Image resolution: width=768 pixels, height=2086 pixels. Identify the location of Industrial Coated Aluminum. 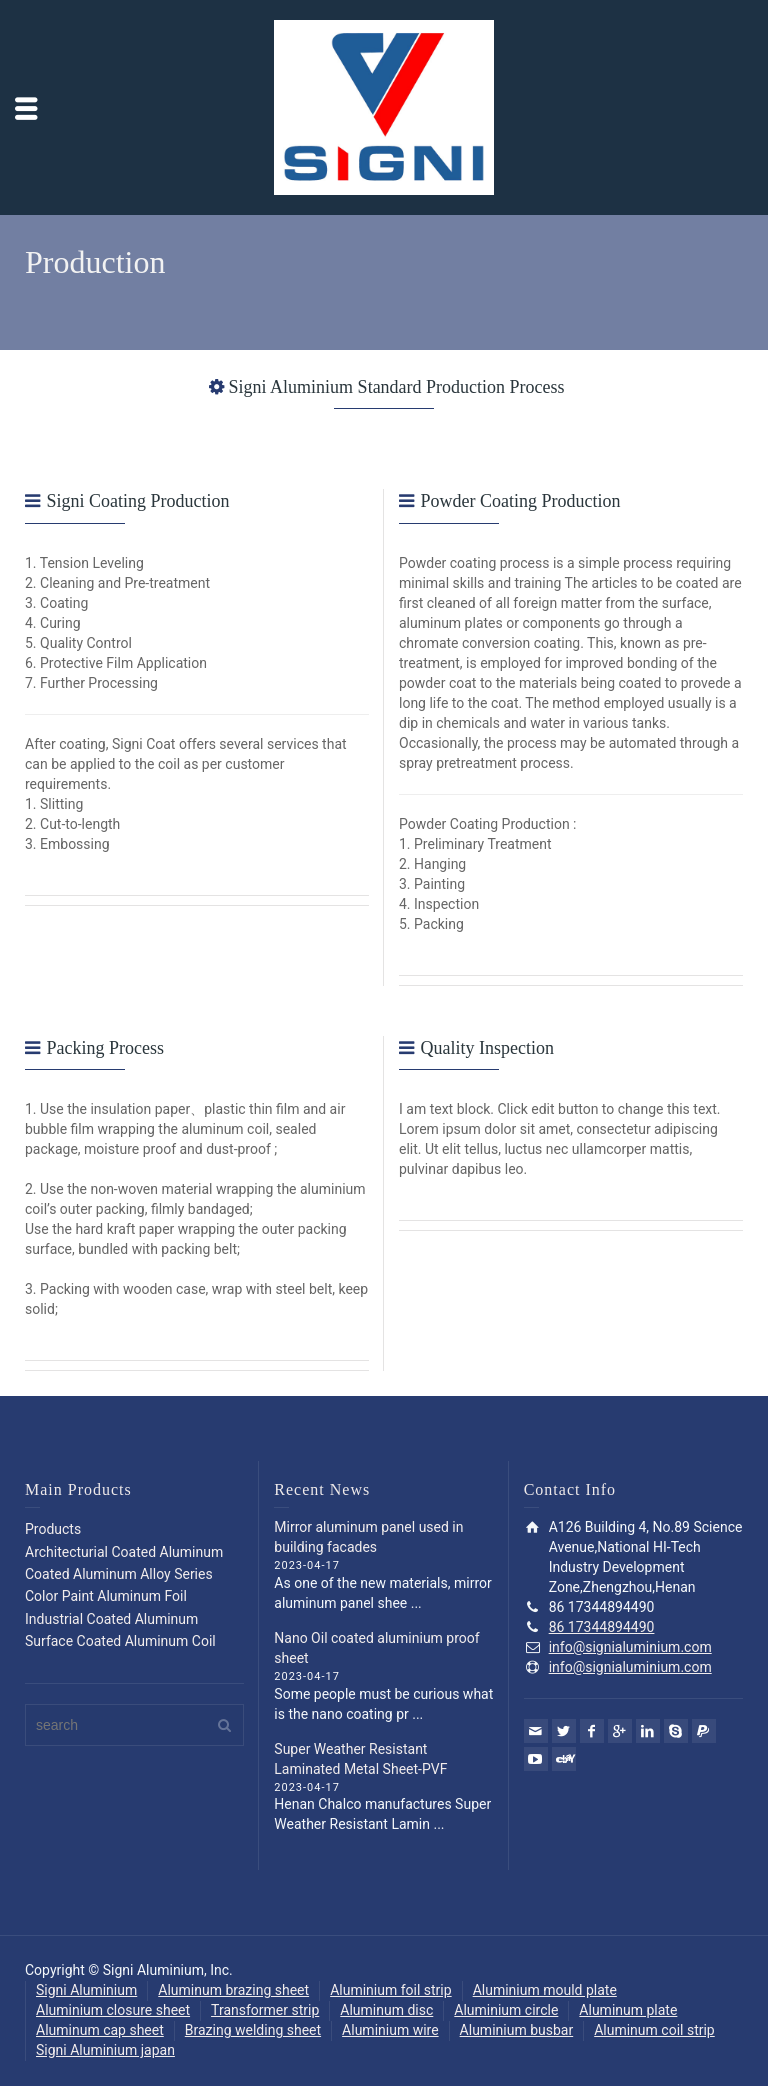
(111, 1619).